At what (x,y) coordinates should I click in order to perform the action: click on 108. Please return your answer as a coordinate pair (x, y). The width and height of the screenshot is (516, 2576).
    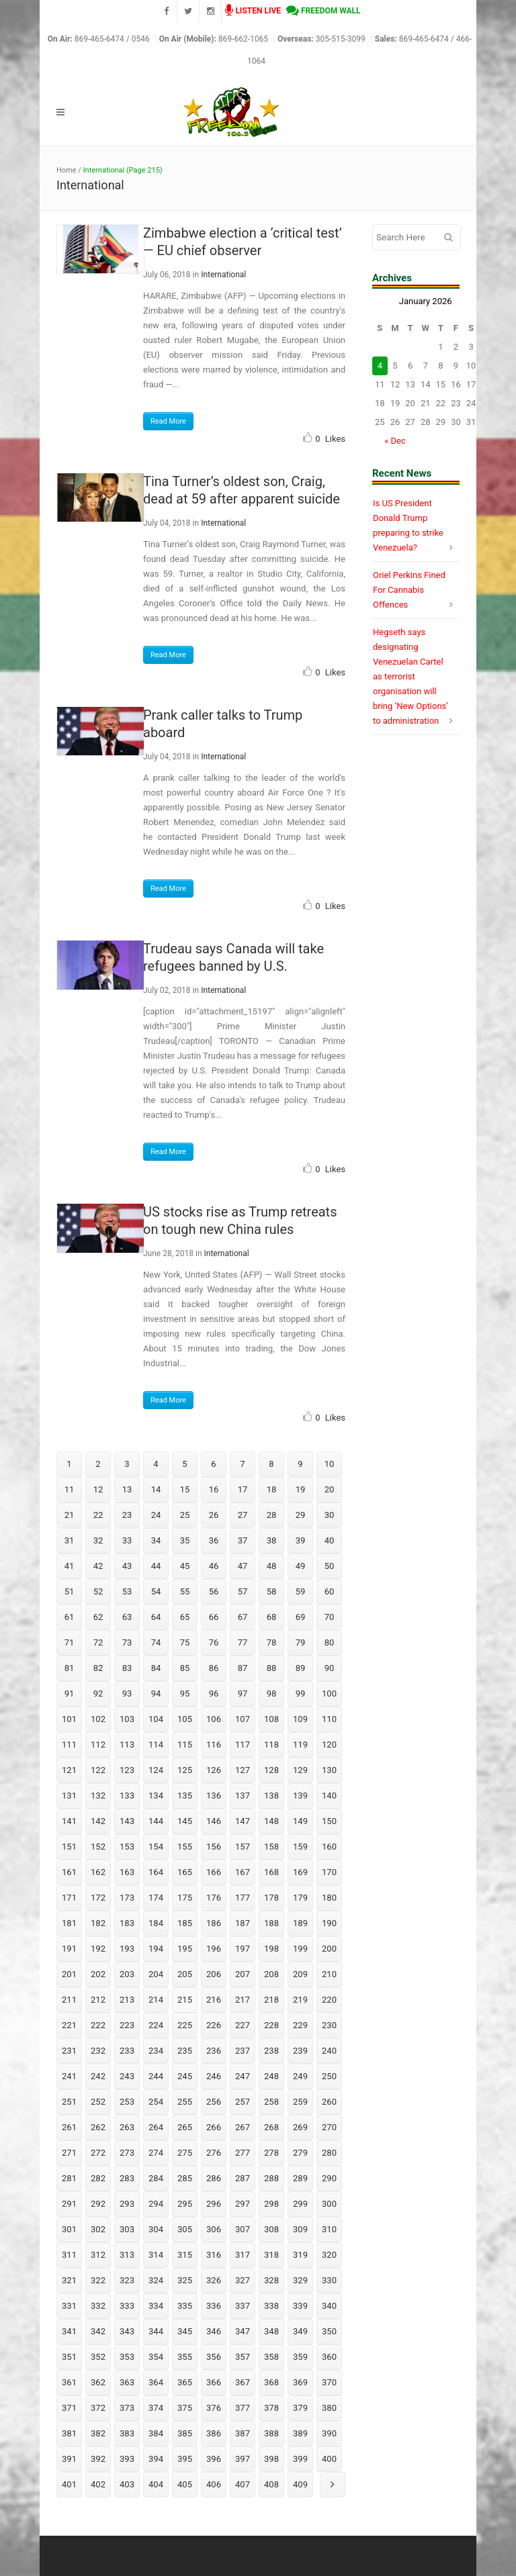
    Looking at the image, I should click on (271, 1719).